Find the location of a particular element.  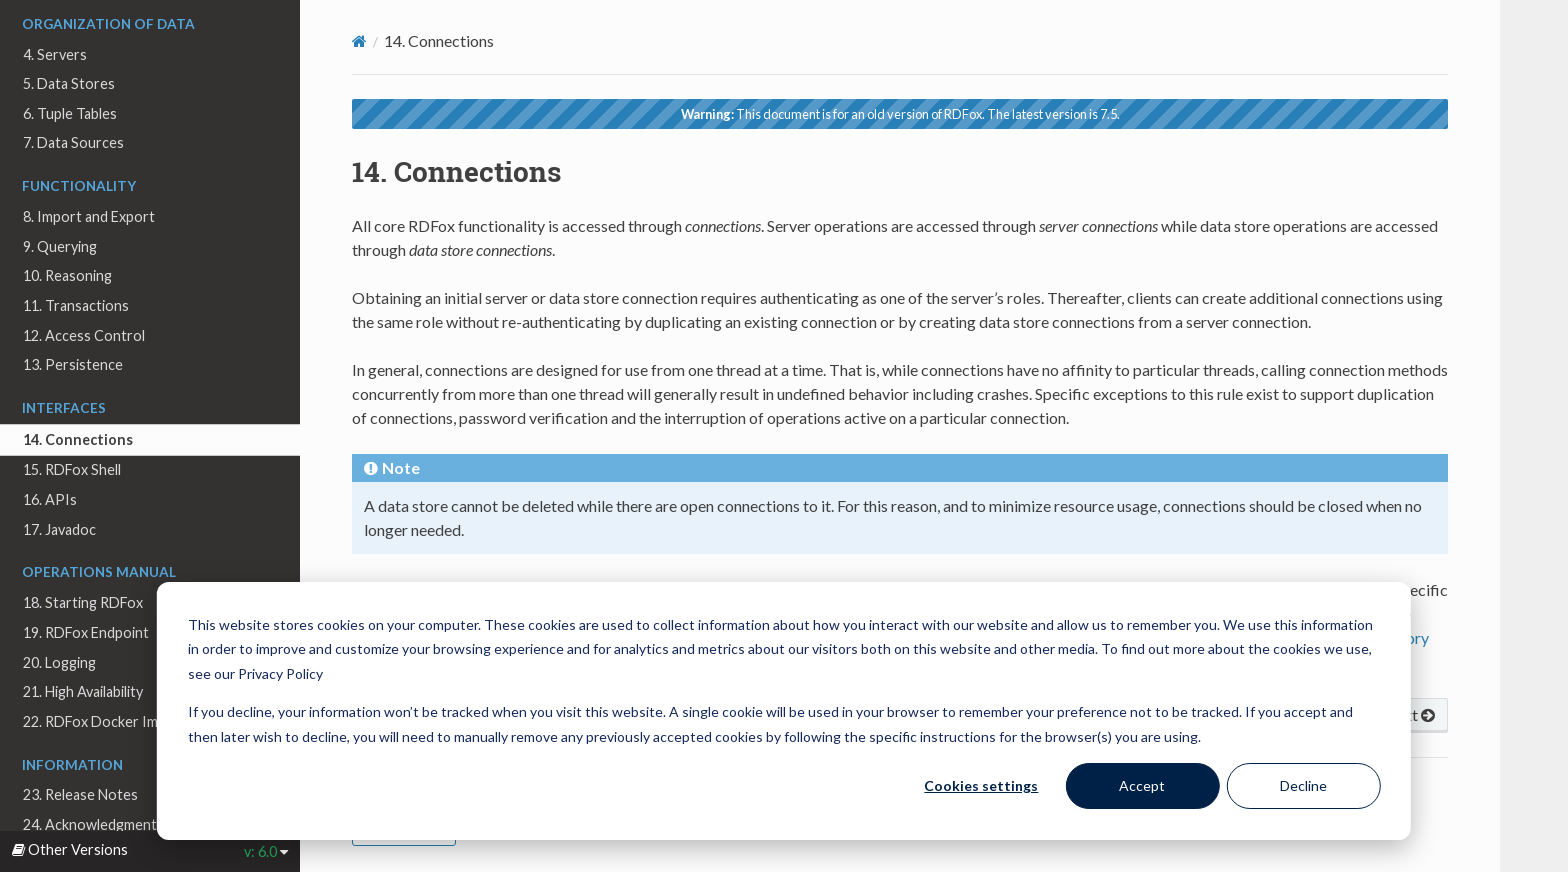

10. Reasoning is located at coordinates (67, 275).